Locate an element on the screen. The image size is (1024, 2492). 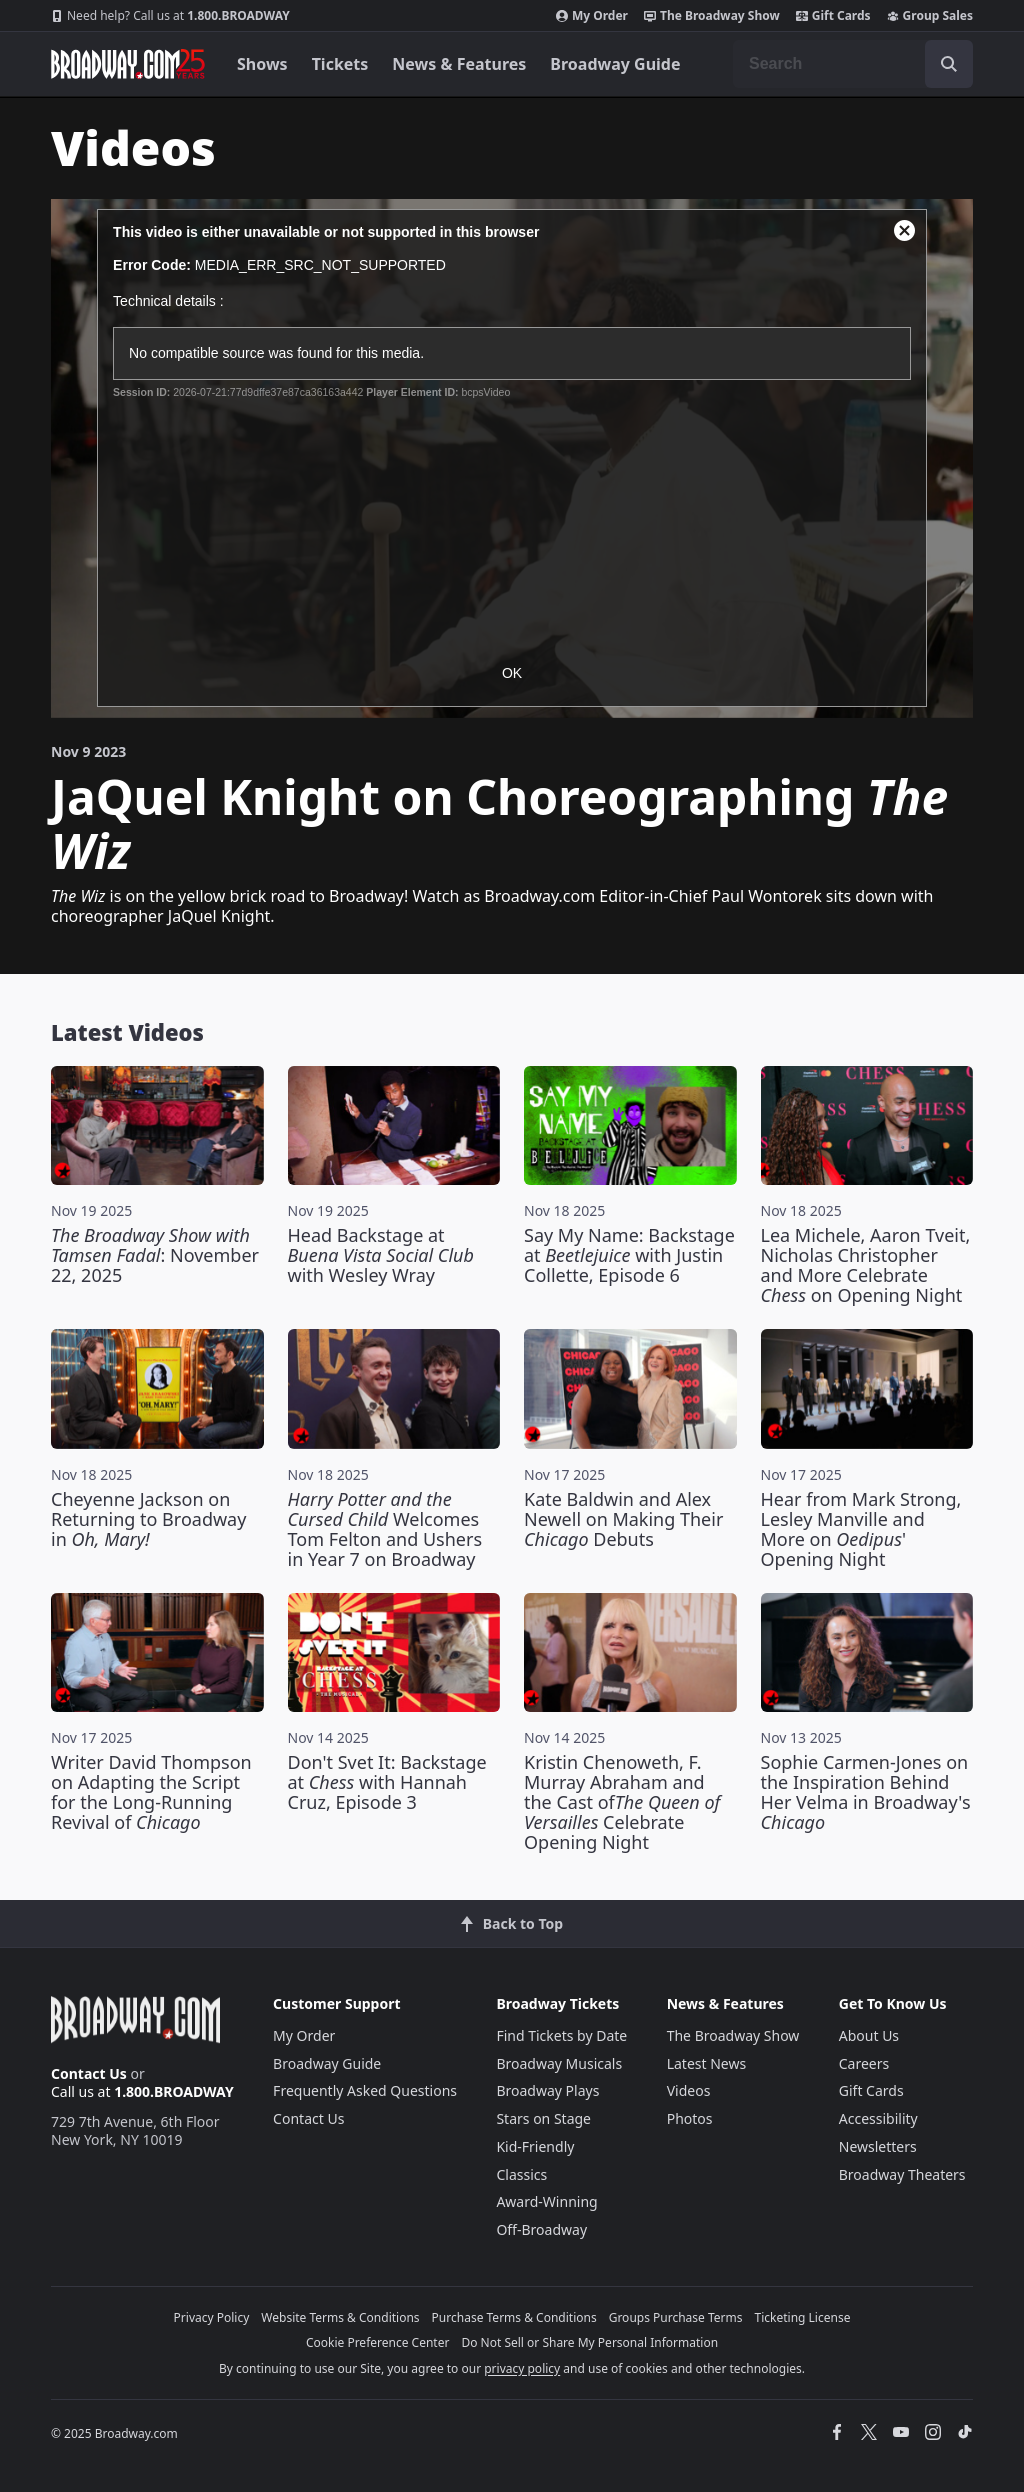
Photos is located at coordinates (690, 2118).